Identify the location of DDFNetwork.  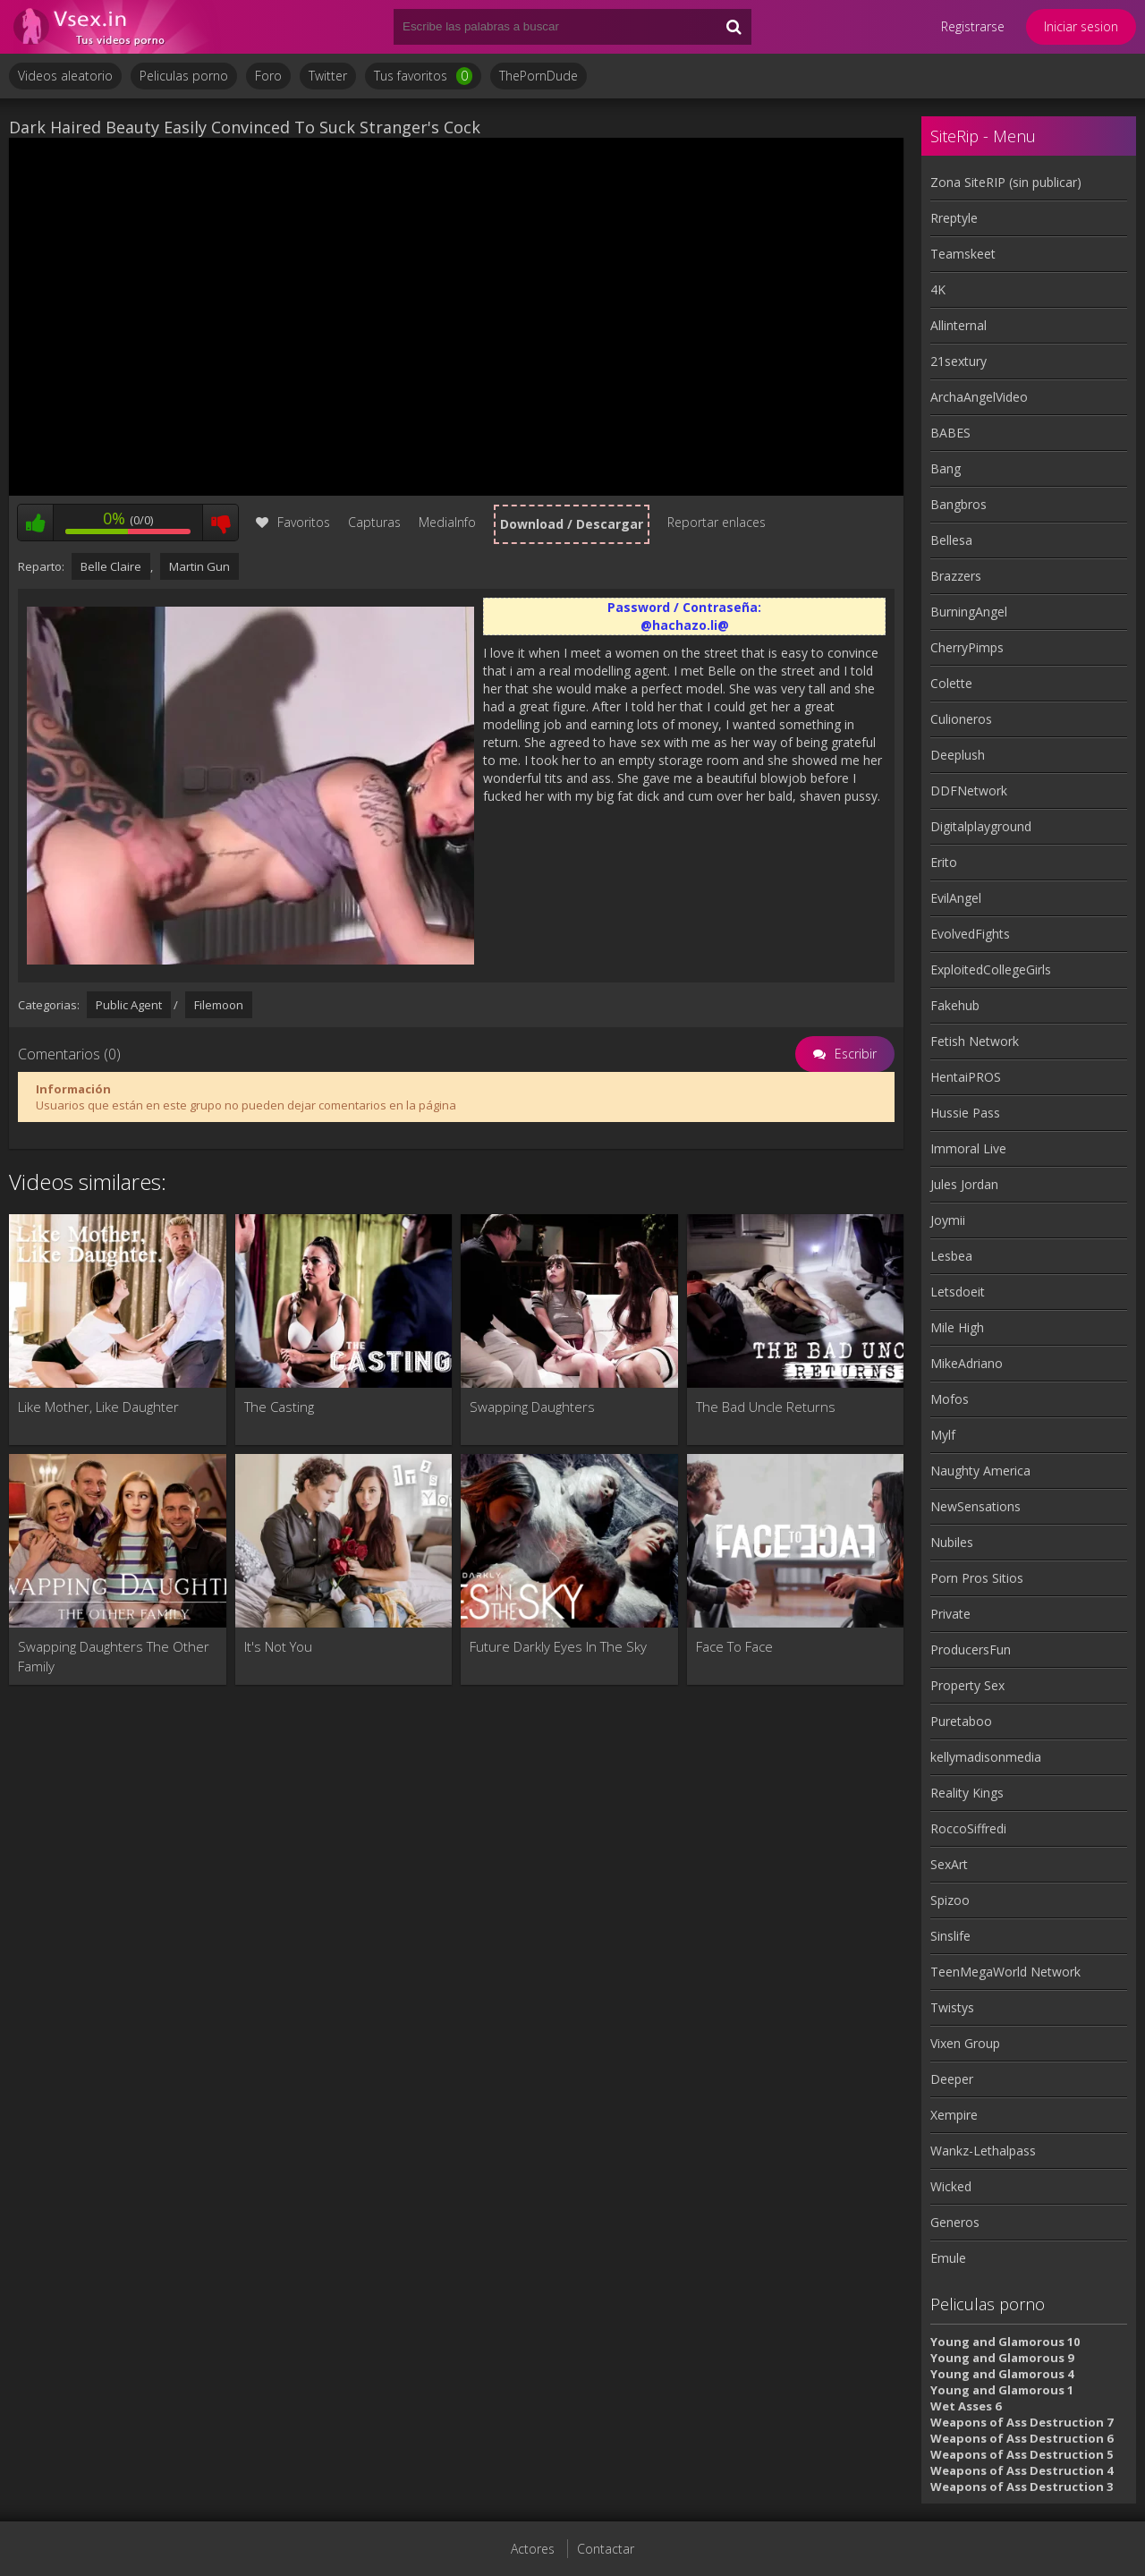
(968, 790).